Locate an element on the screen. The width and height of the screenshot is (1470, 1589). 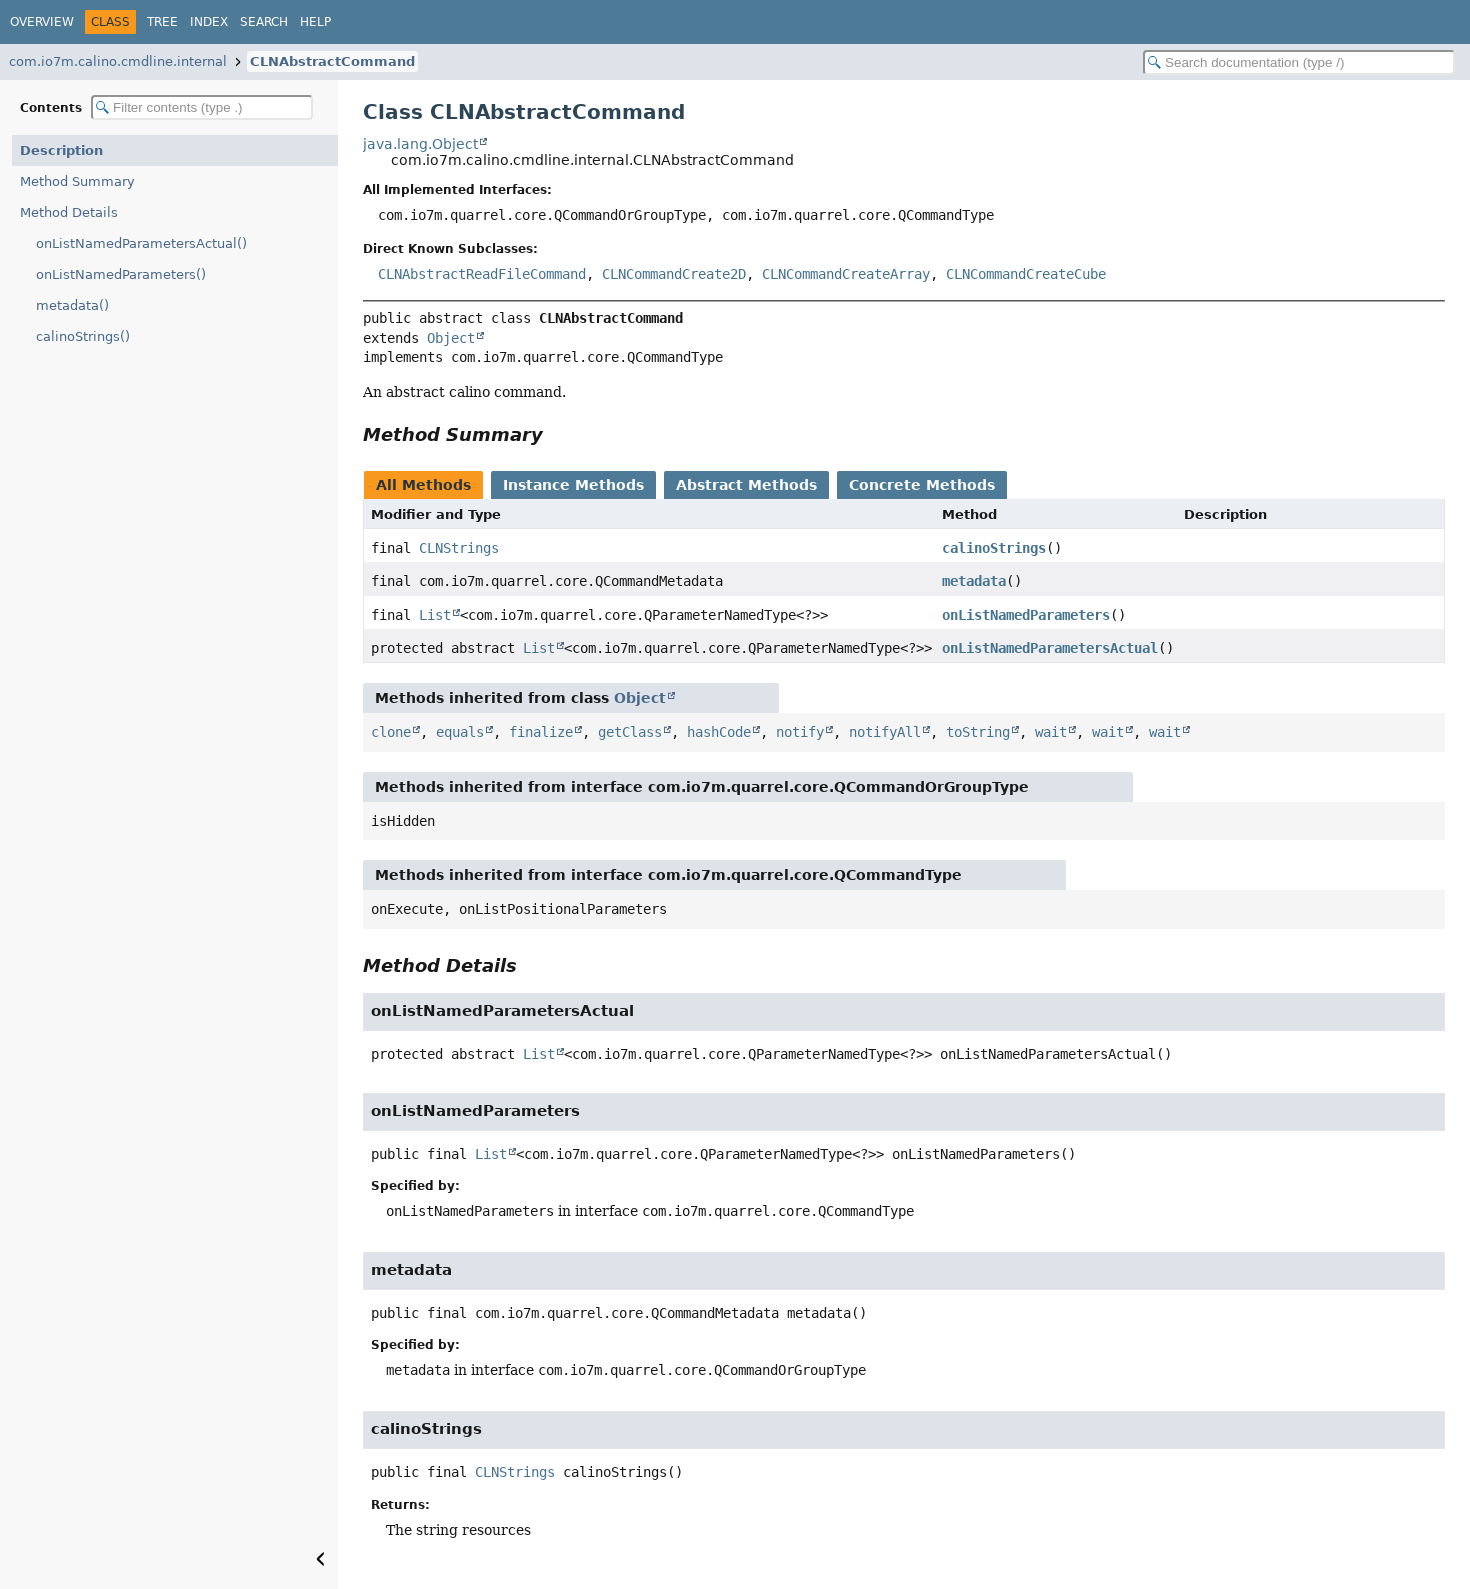
CLNStrings is located at coordinates (459, 548).